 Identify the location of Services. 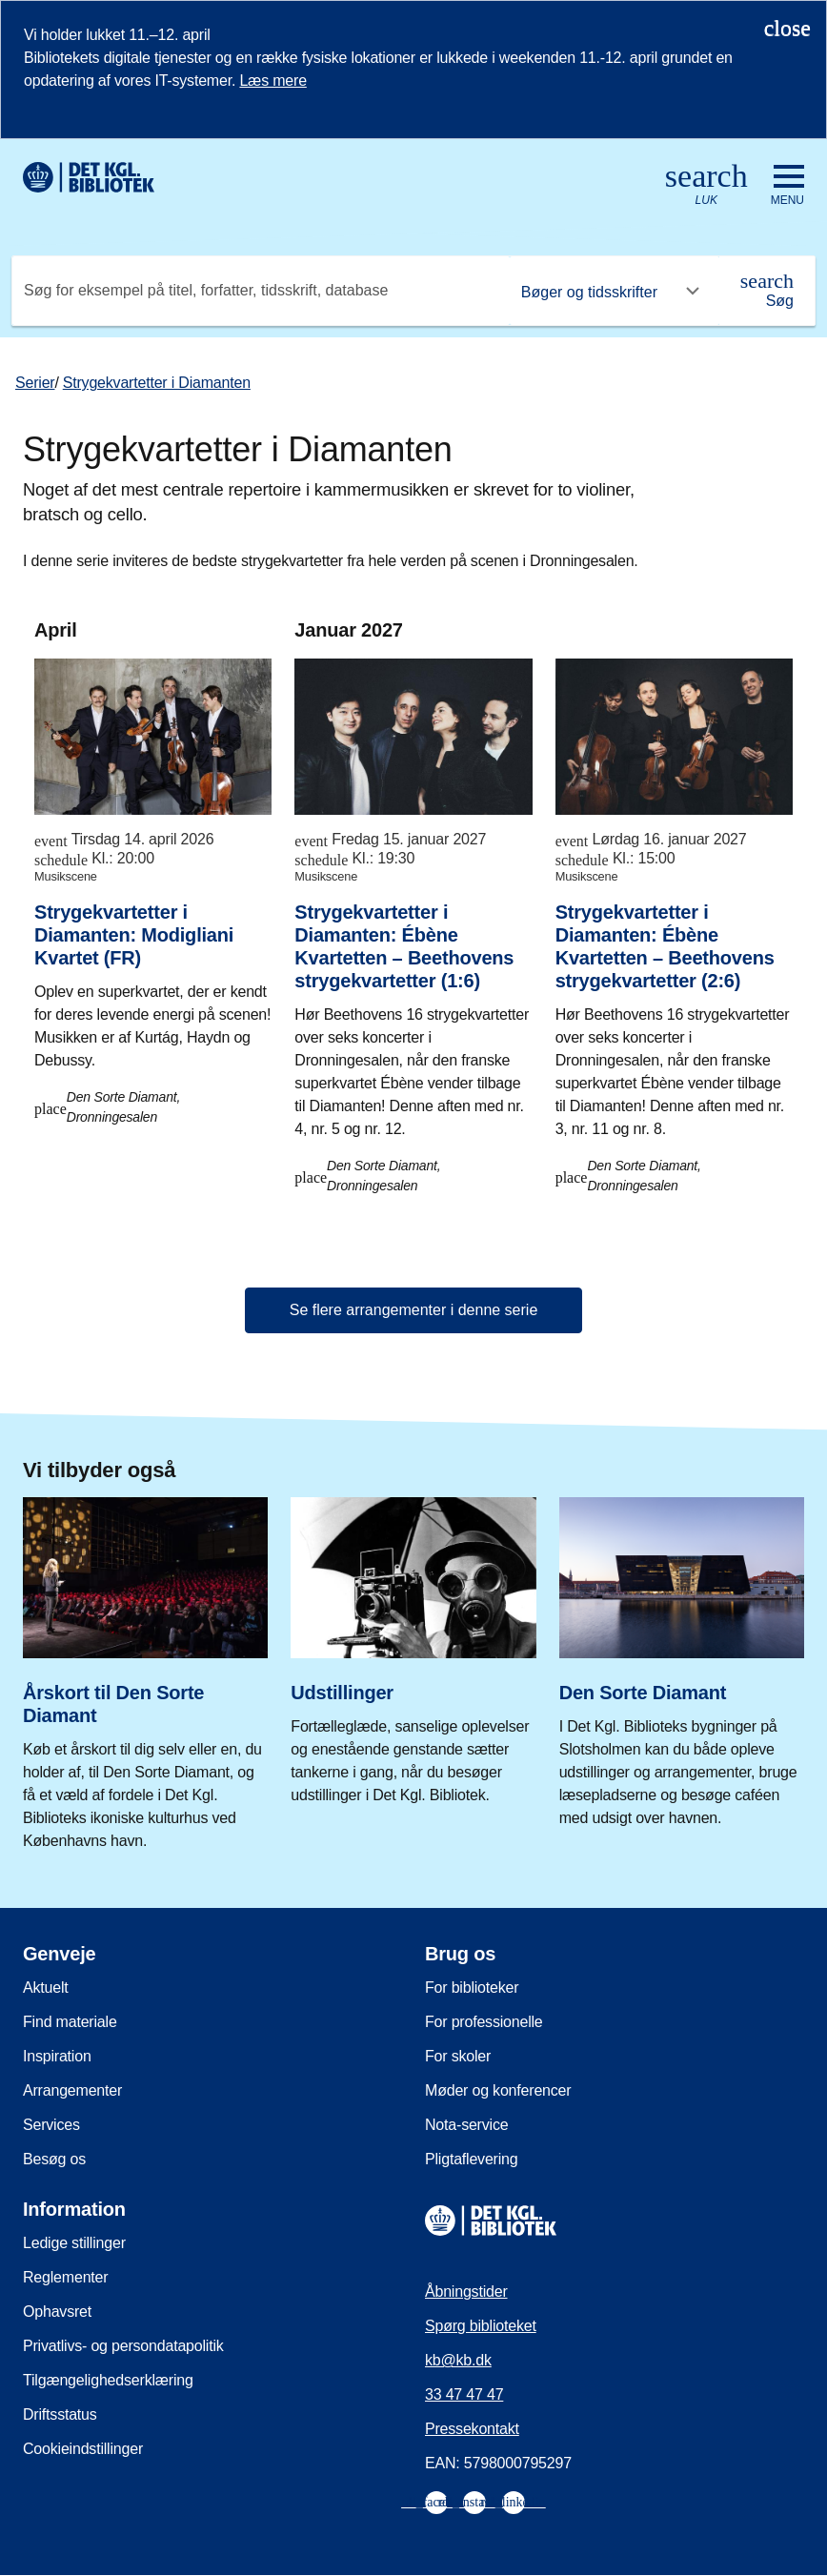
(51, 2125).